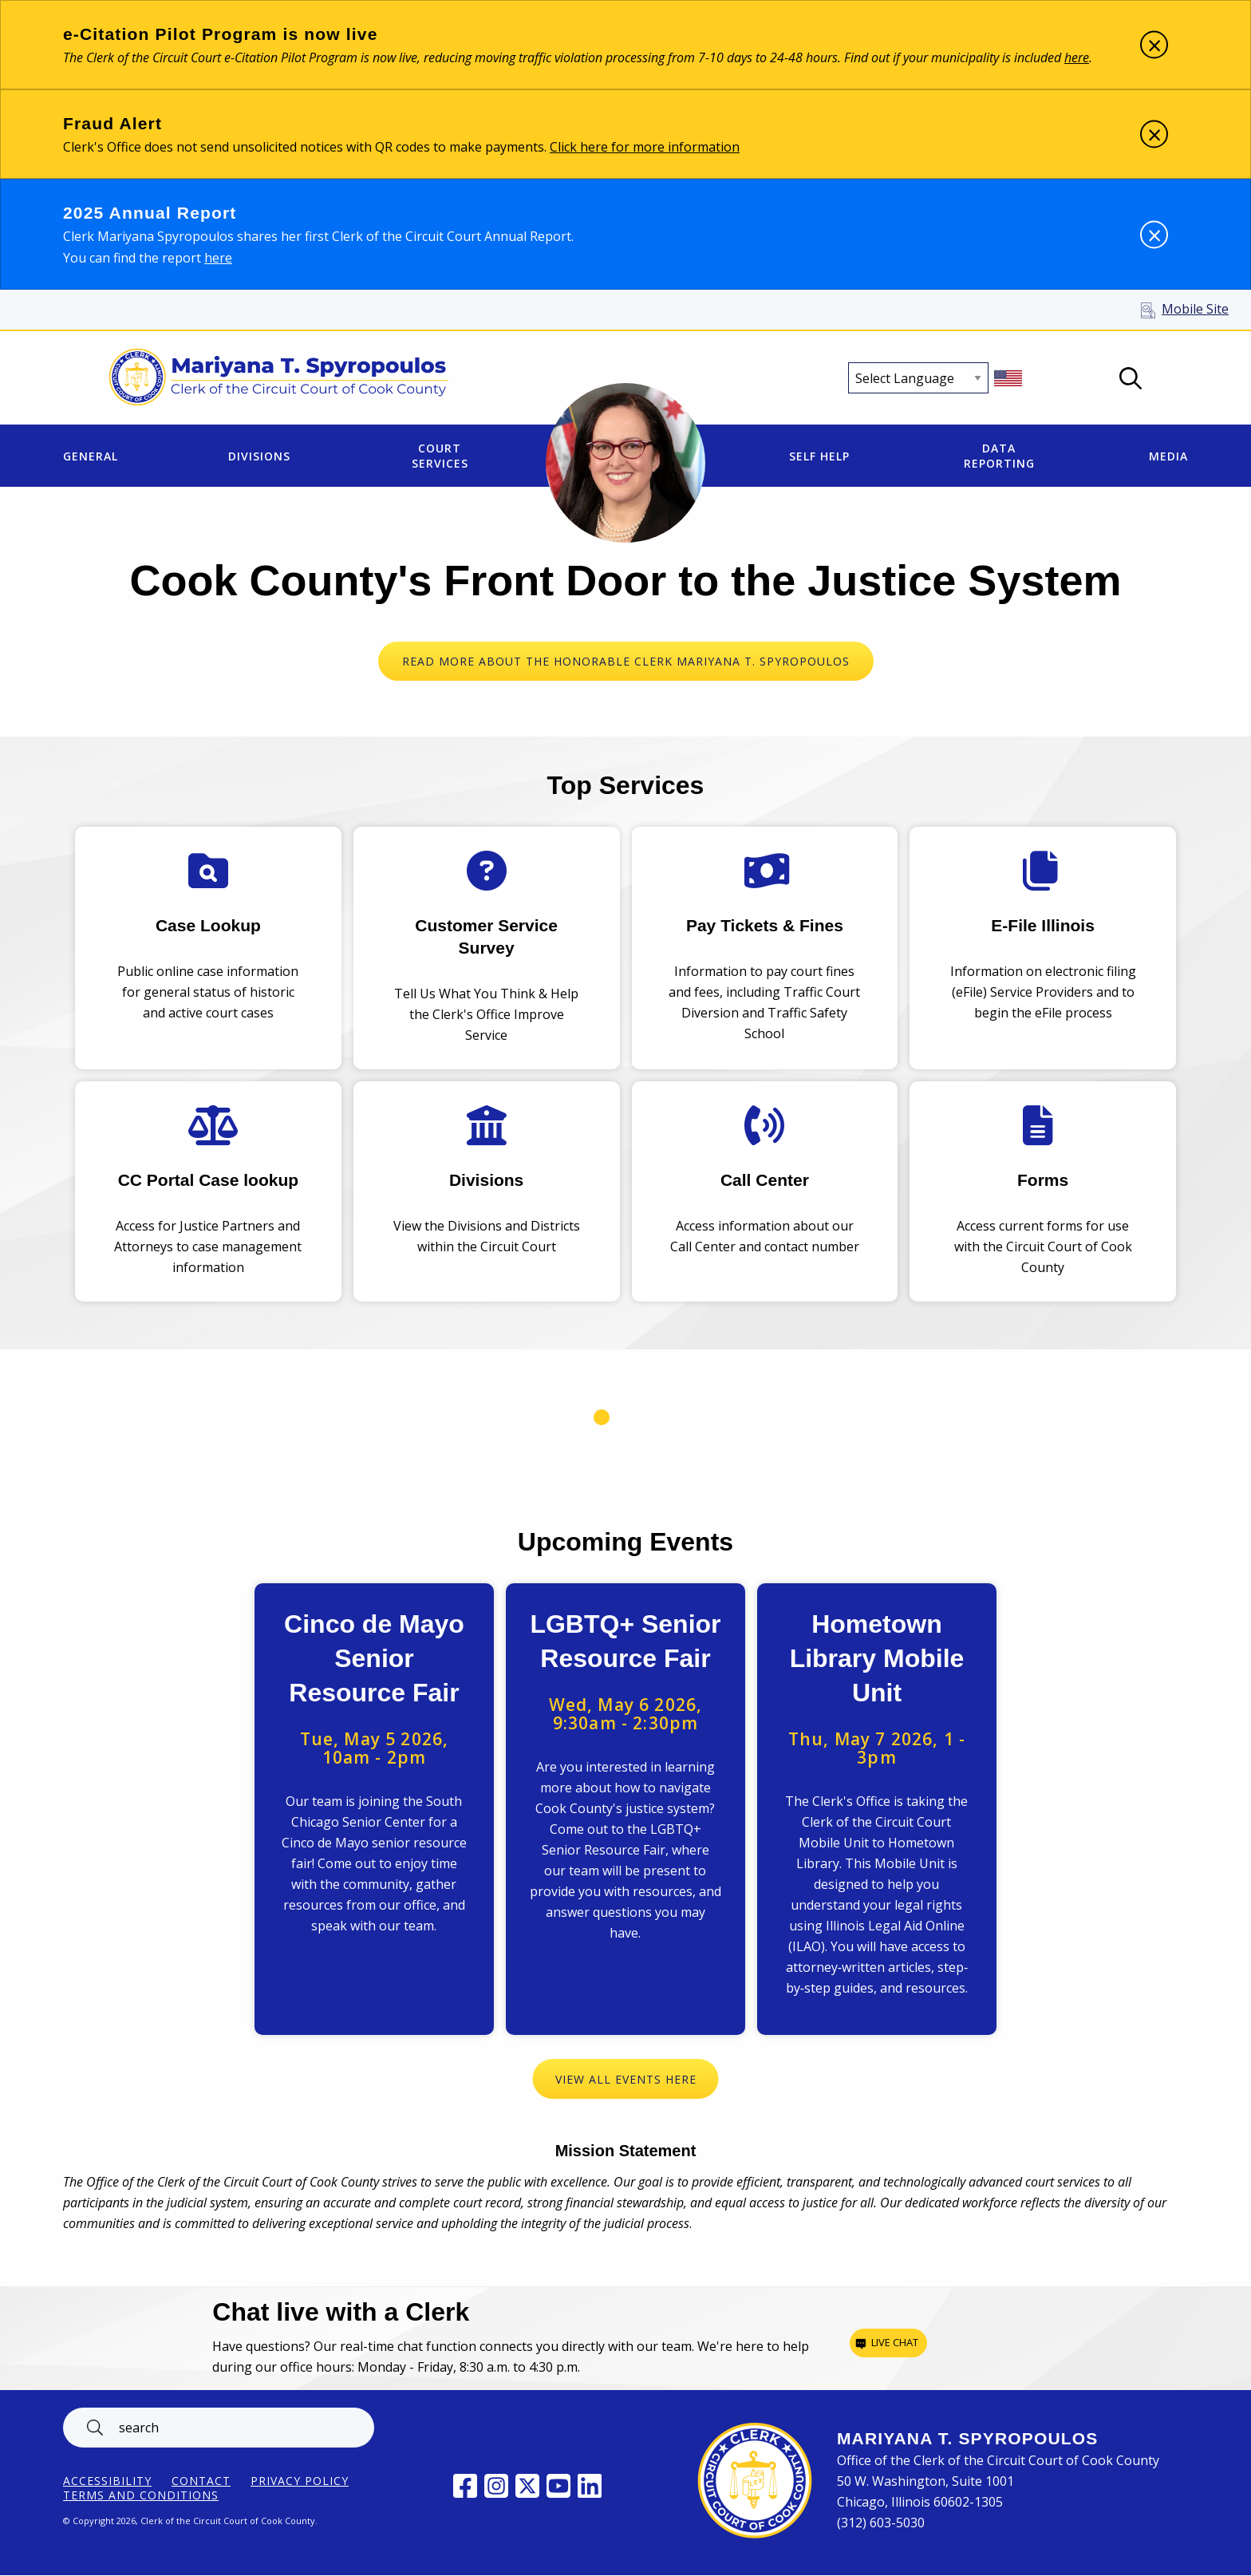  I want to click on ACCESSIBILITY, so click(107, 2481).